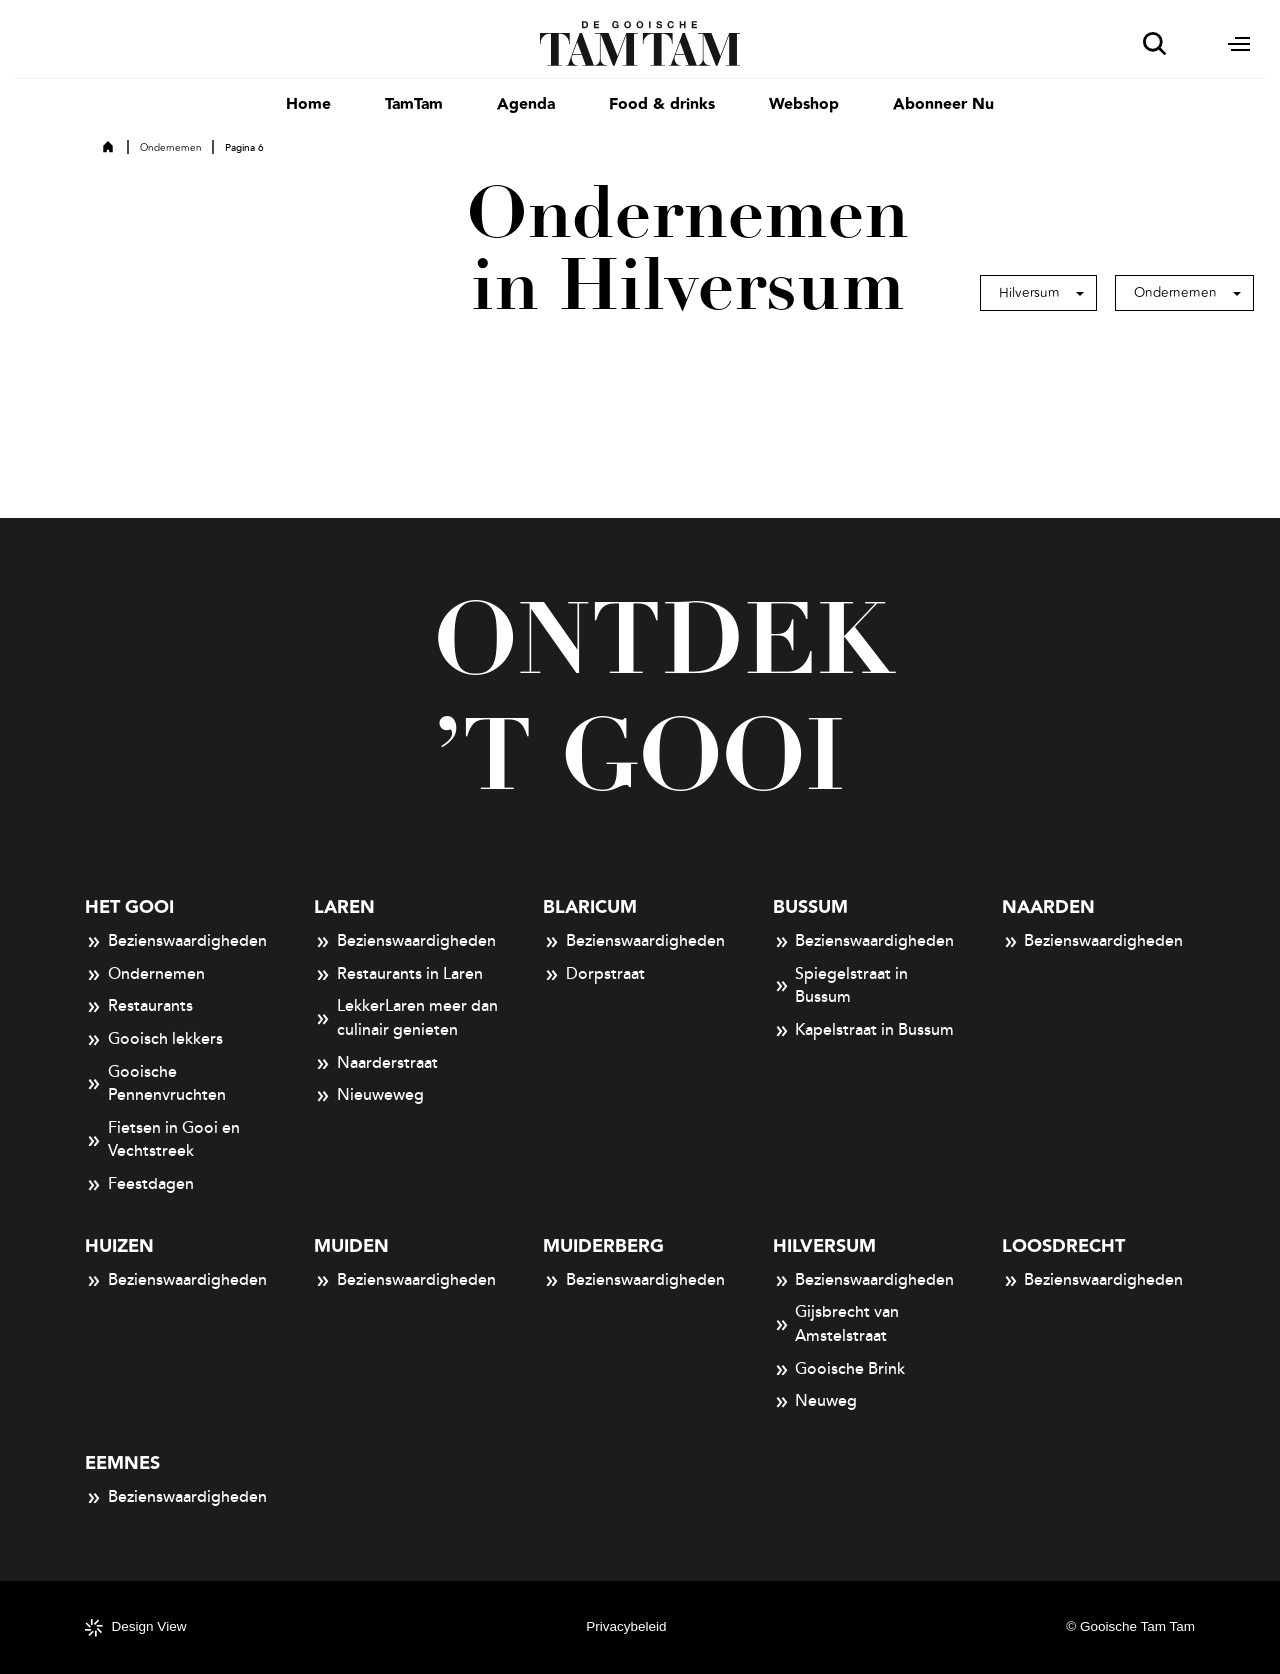 The image size is (1280, 1674). I want to click on LekkerLaren meer dan culinair genieten, so click(406, 1018).